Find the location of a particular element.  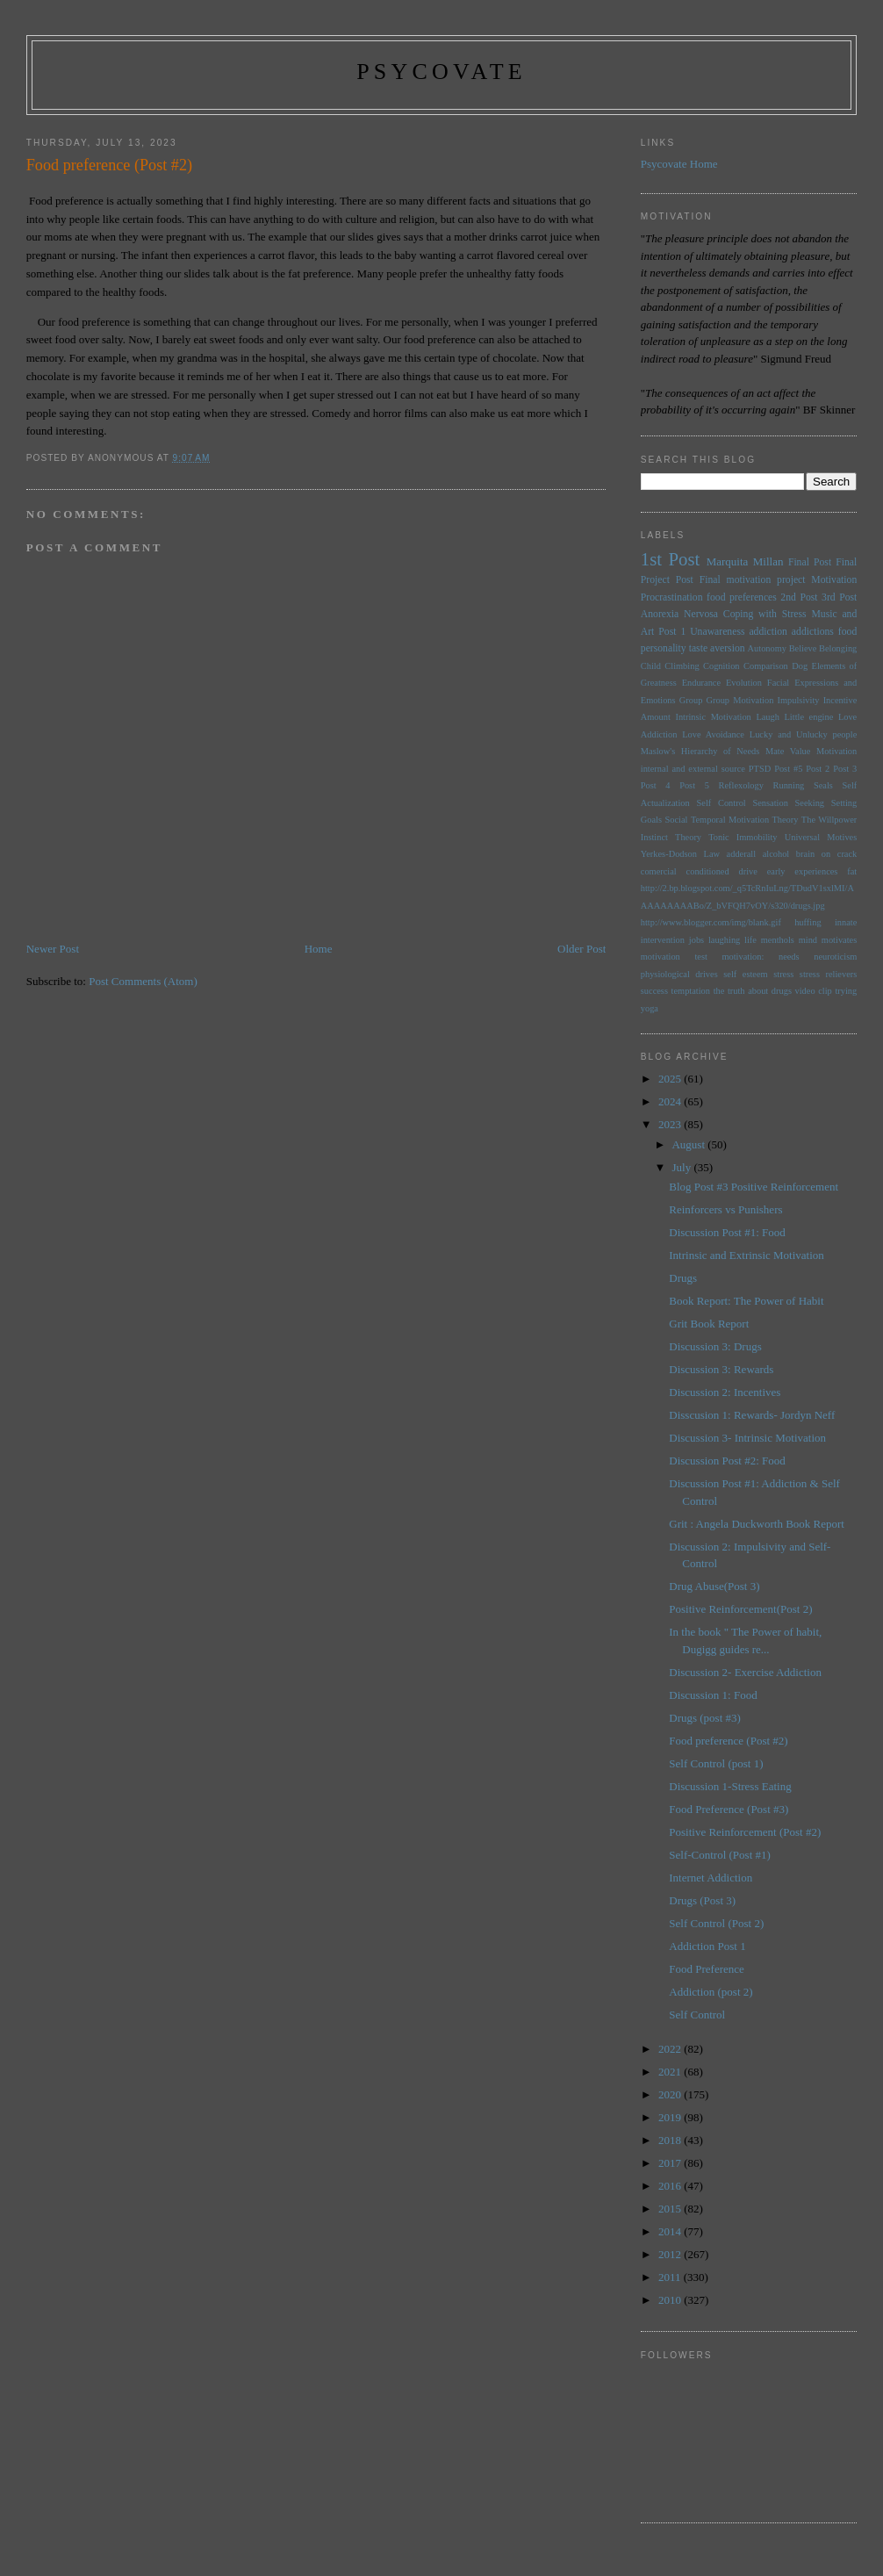

Discussion 2- Exercise Addiction is located at coordinates (745, 1672).